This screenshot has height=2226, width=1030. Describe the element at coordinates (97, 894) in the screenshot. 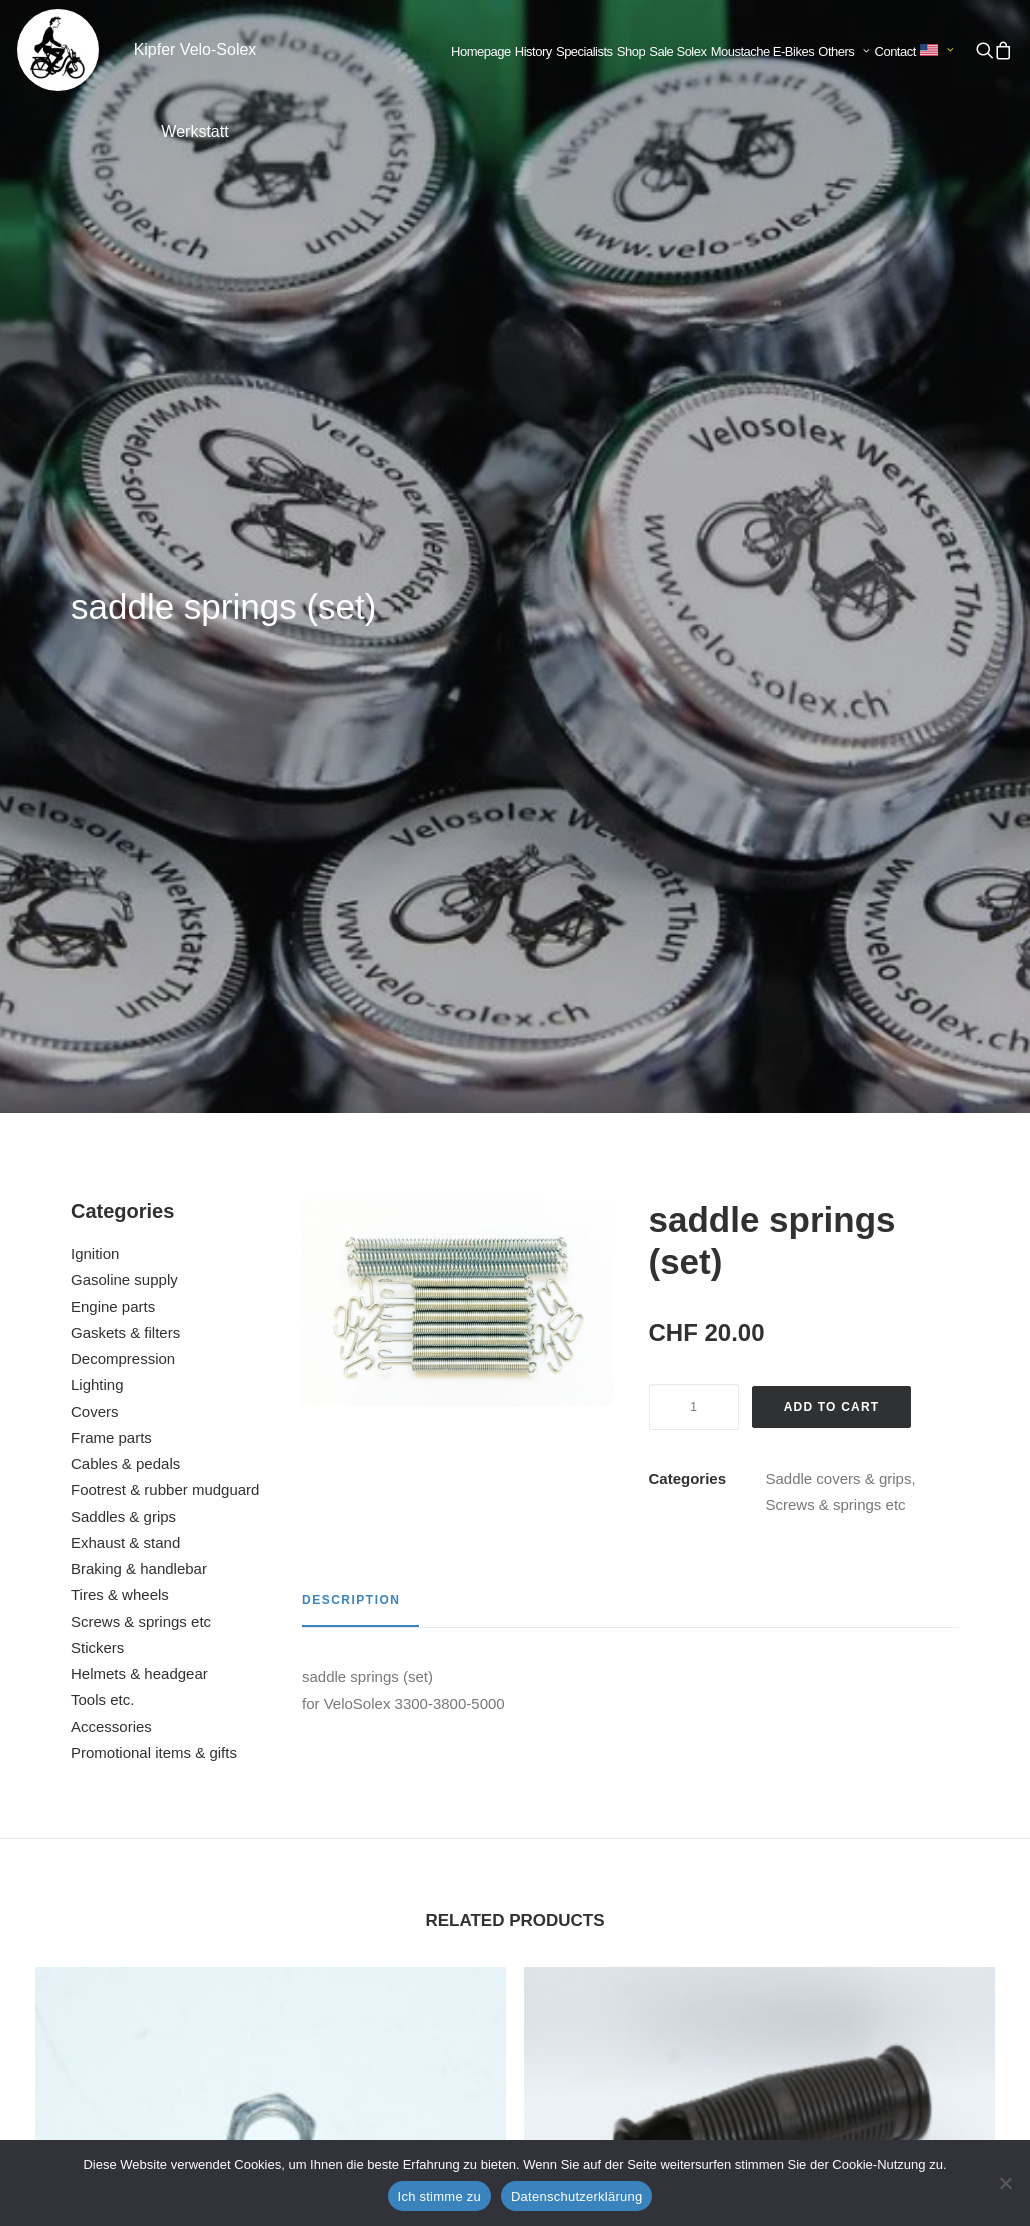

I see `Stickers` at that location.